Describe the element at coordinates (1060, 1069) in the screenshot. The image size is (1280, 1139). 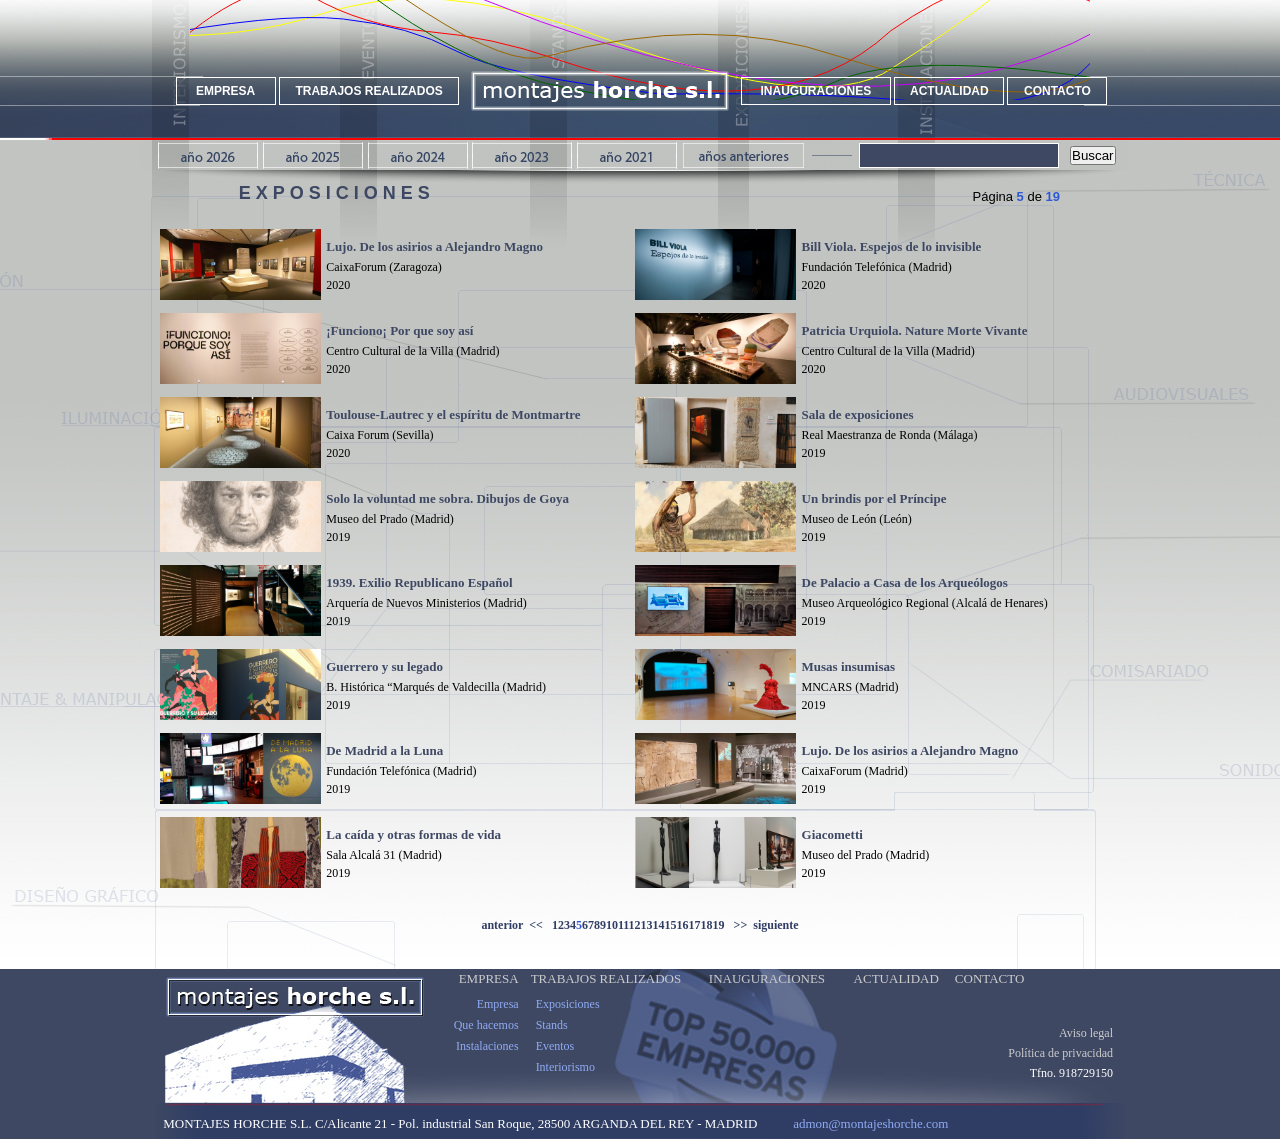
I see `Política de privacidad` at that location.